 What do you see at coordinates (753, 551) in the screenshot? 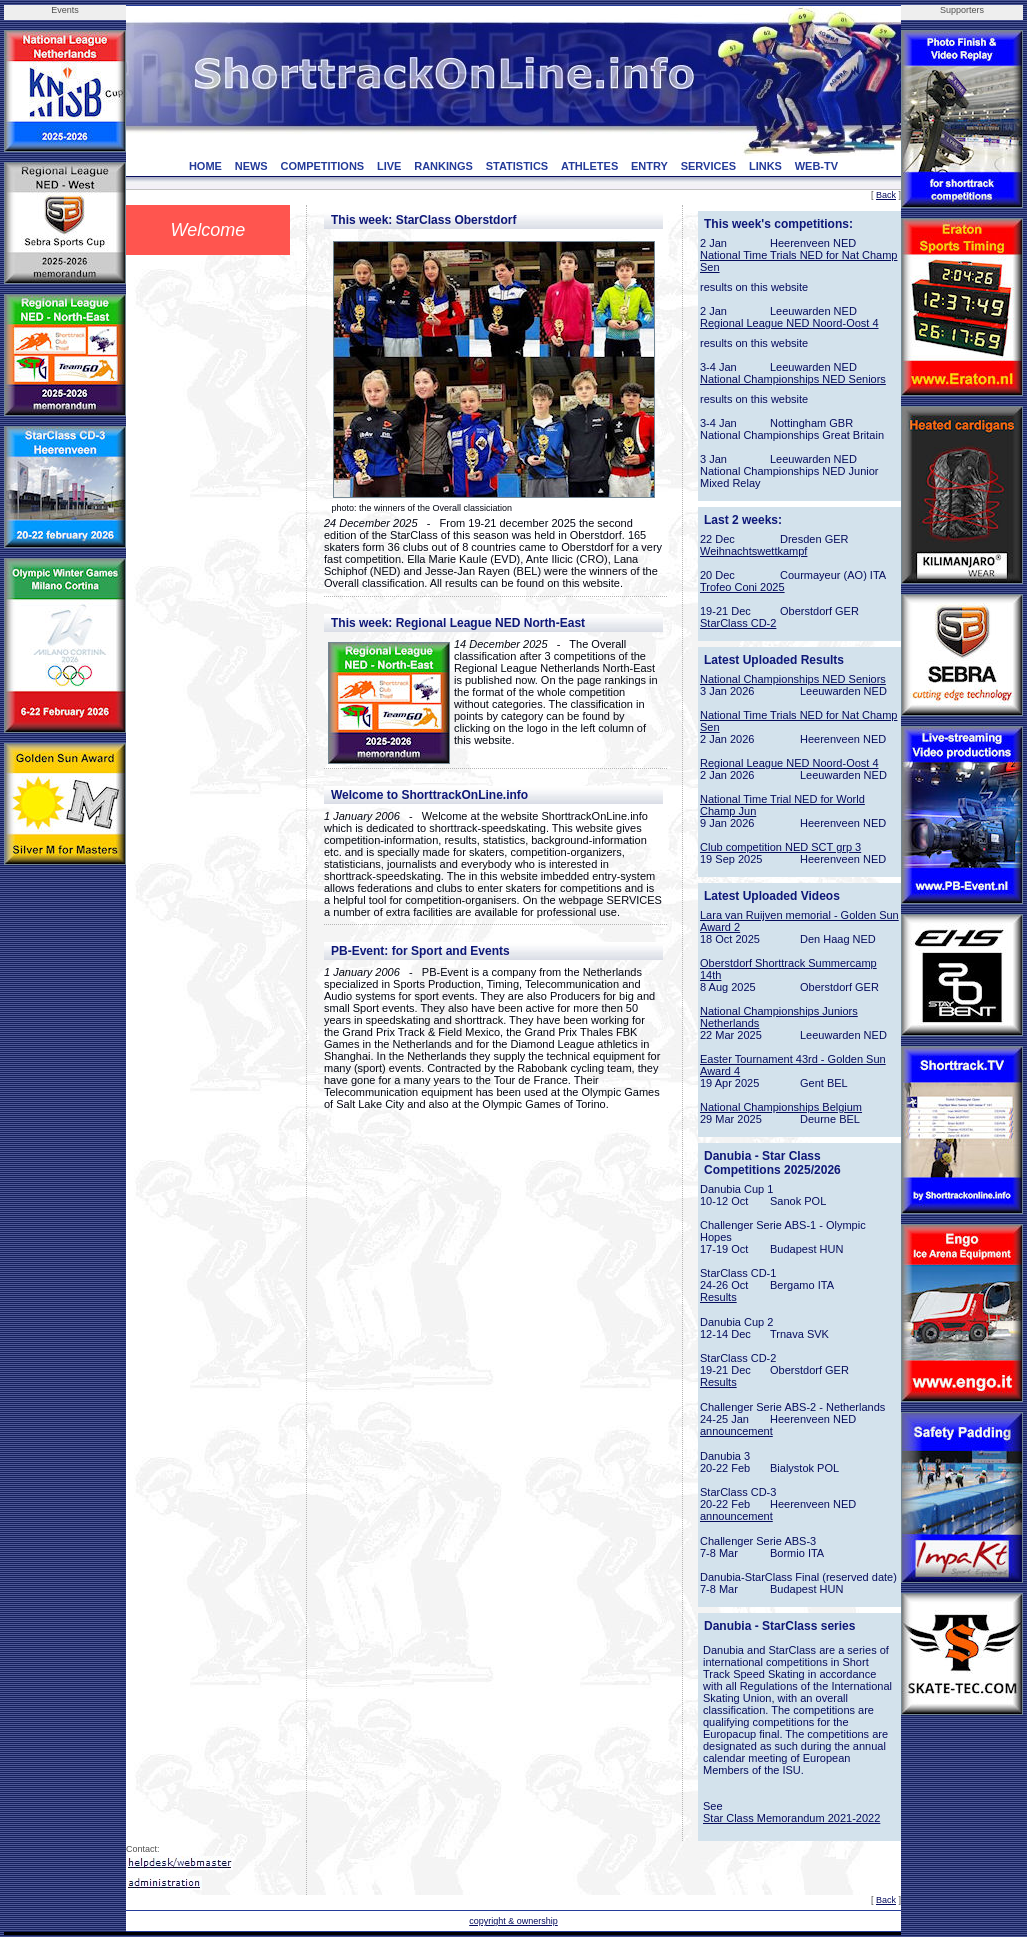
I see `Weihnachtswettkampf` at bounding box center [753, 551].